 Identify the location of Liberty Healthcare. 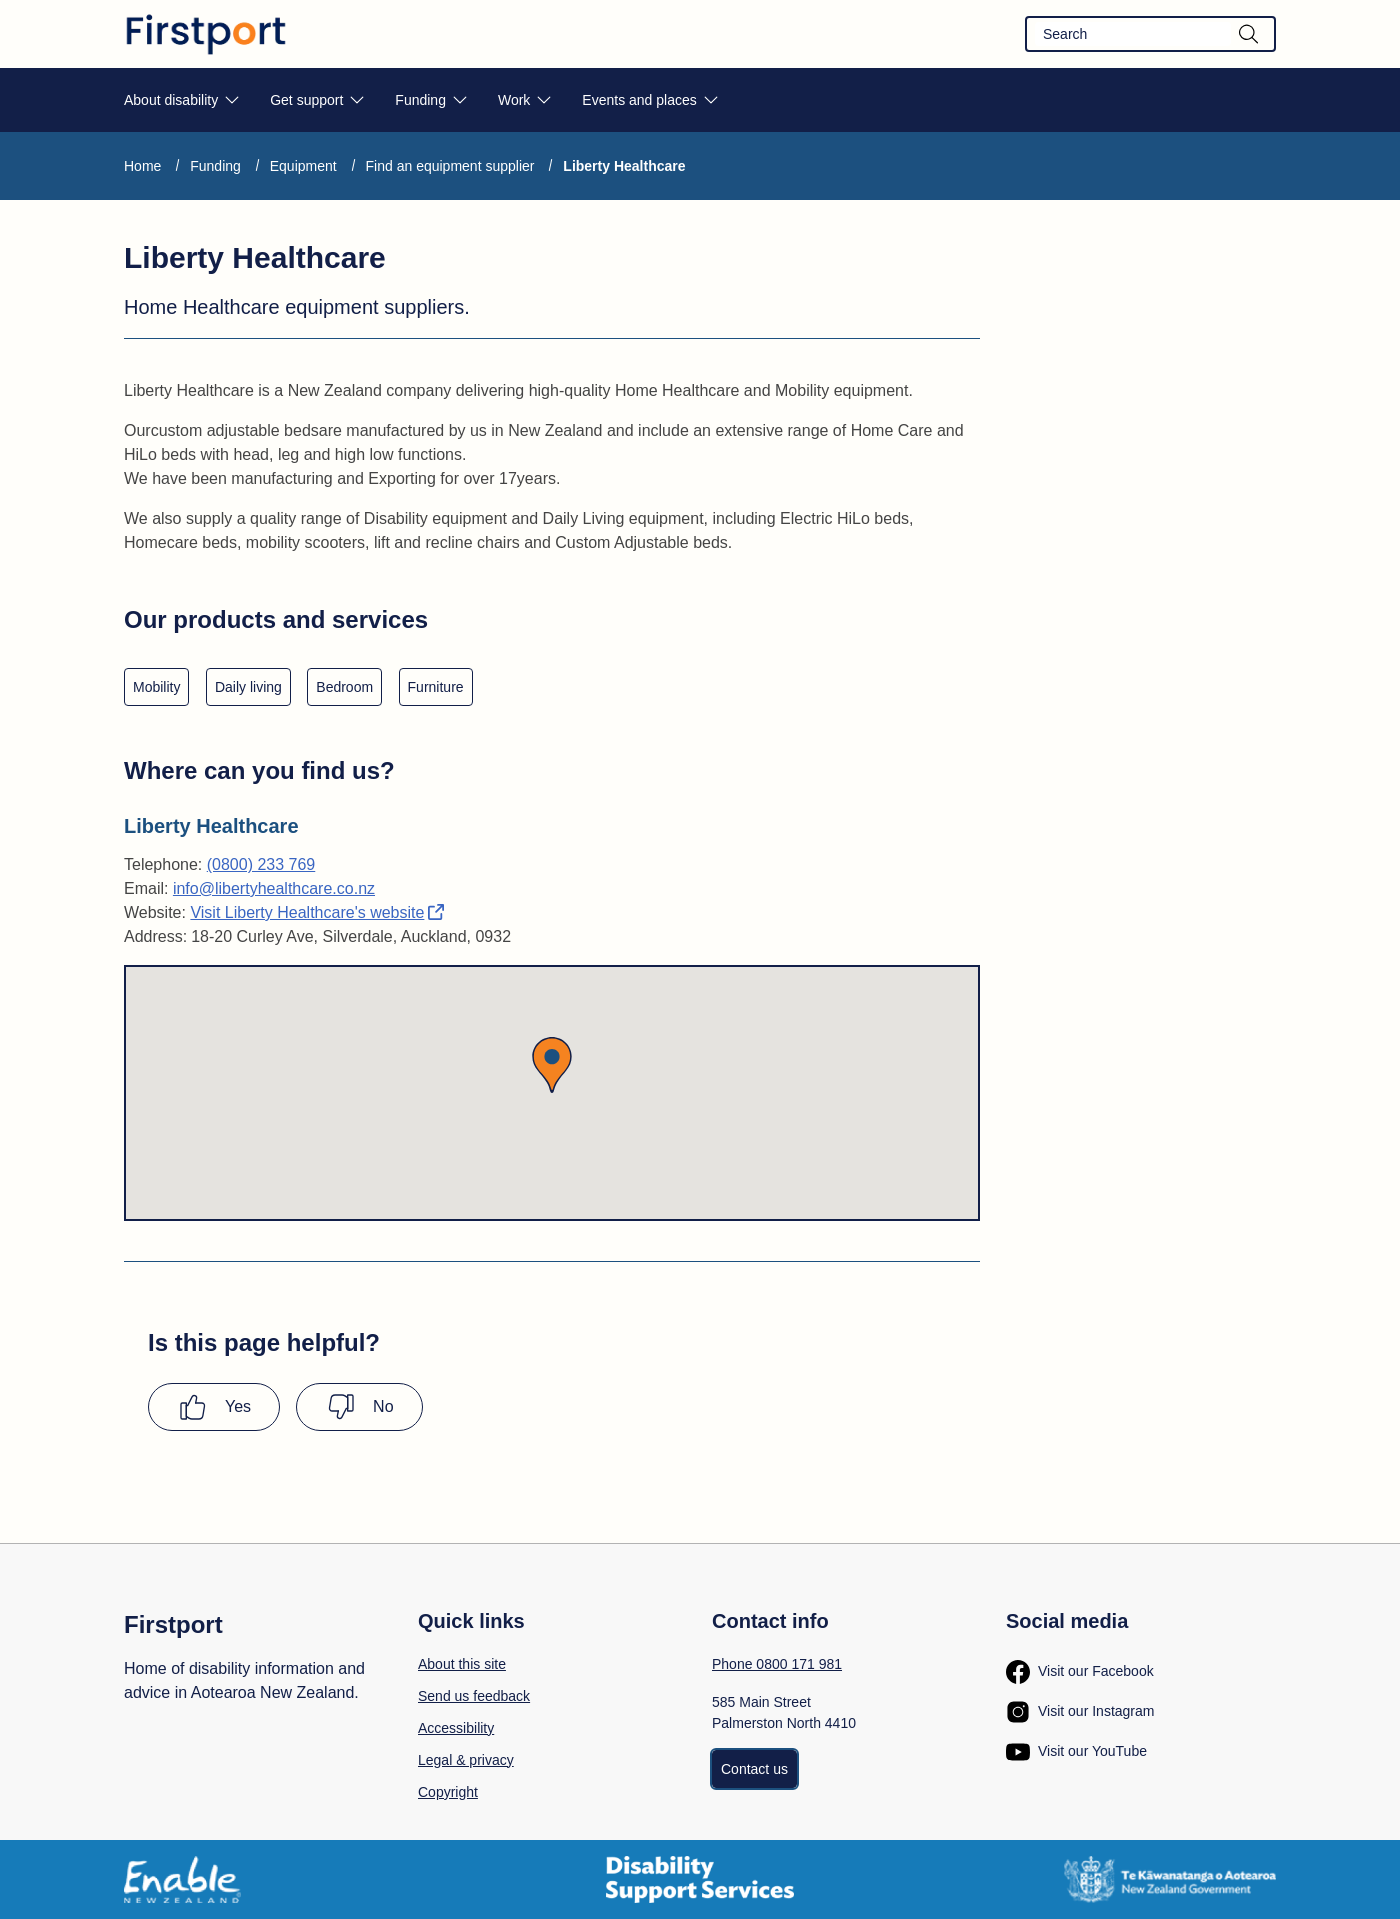
(624, 166).